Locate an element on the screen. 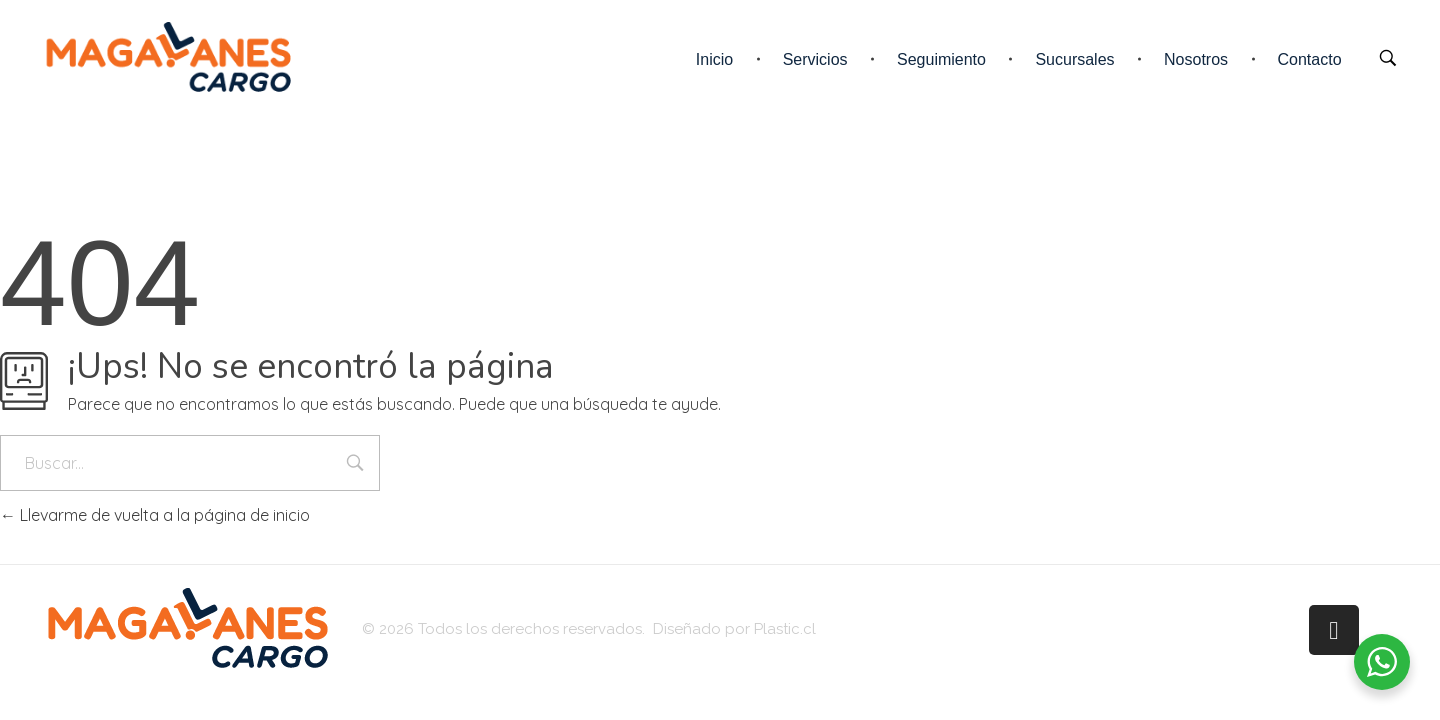 The image size is (1440, 720). Llevarme de vuelta a la página de inicio is located at coordinates (155, 515).